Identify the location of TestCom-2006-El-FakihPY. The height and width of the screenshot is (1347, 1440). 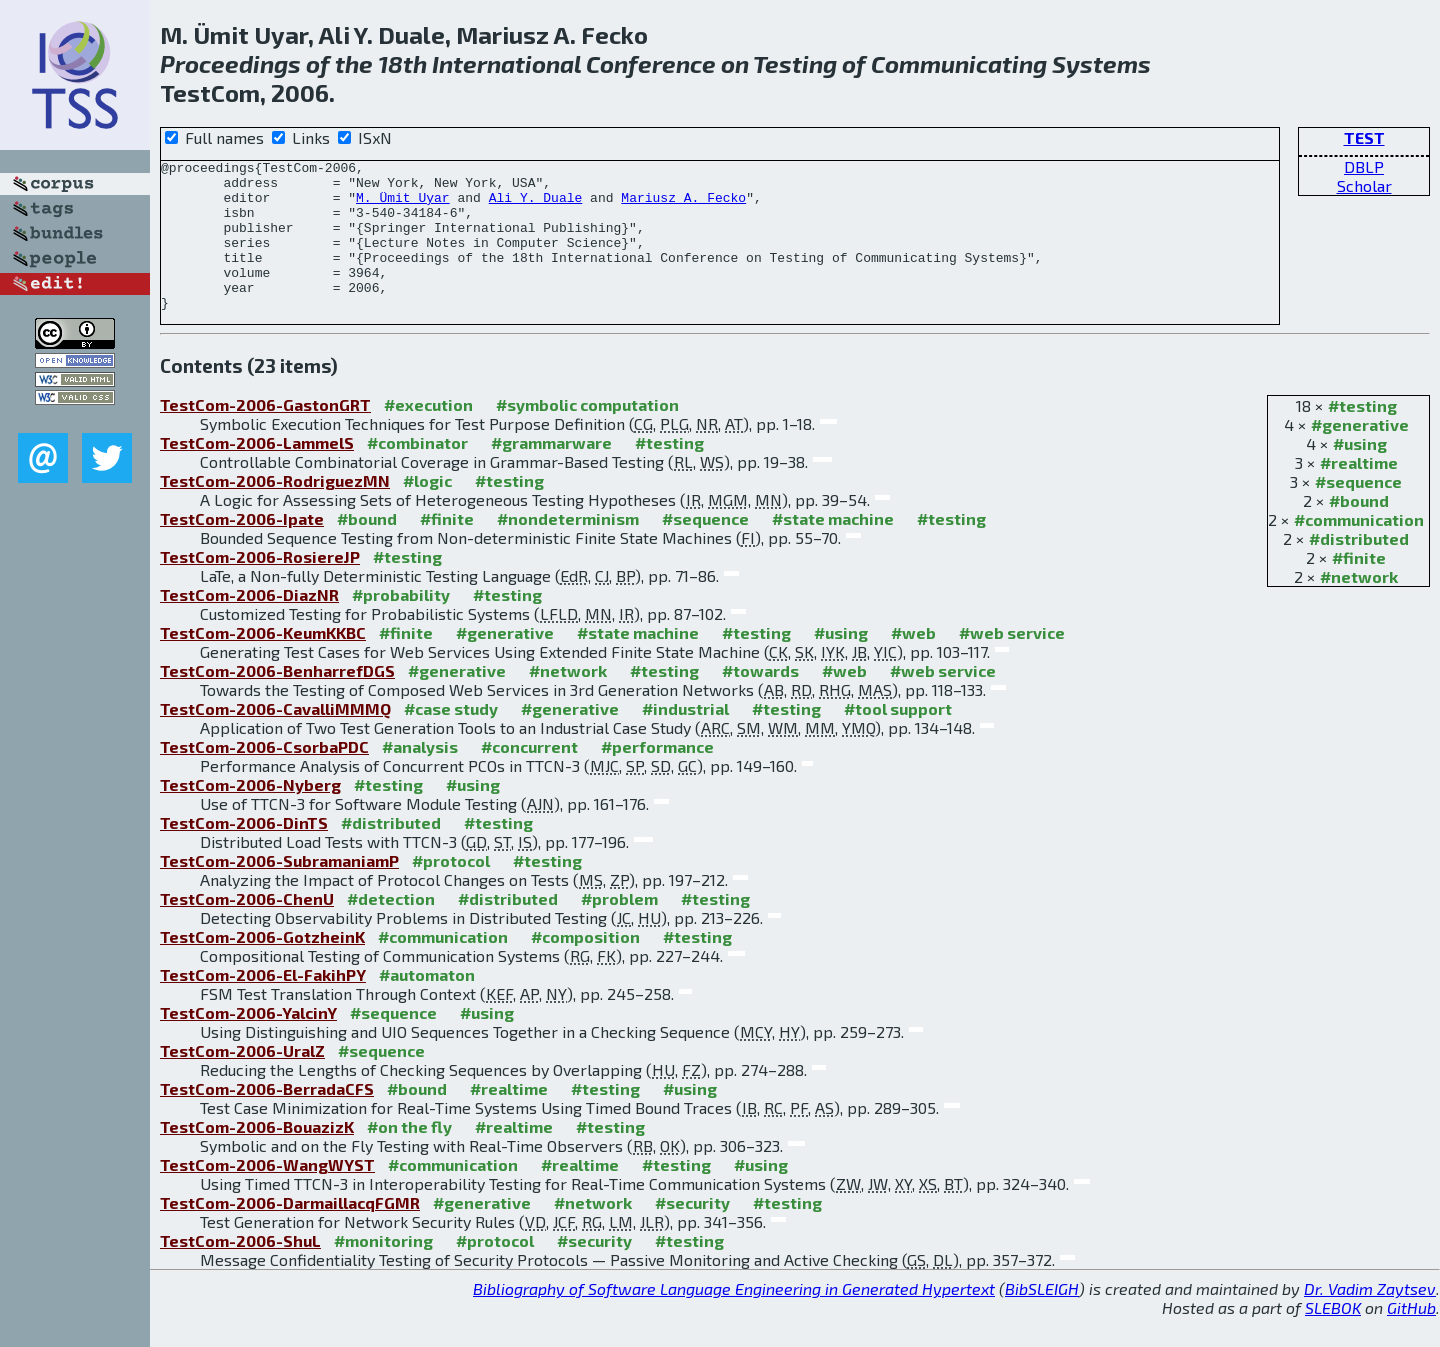
(263, 1004).